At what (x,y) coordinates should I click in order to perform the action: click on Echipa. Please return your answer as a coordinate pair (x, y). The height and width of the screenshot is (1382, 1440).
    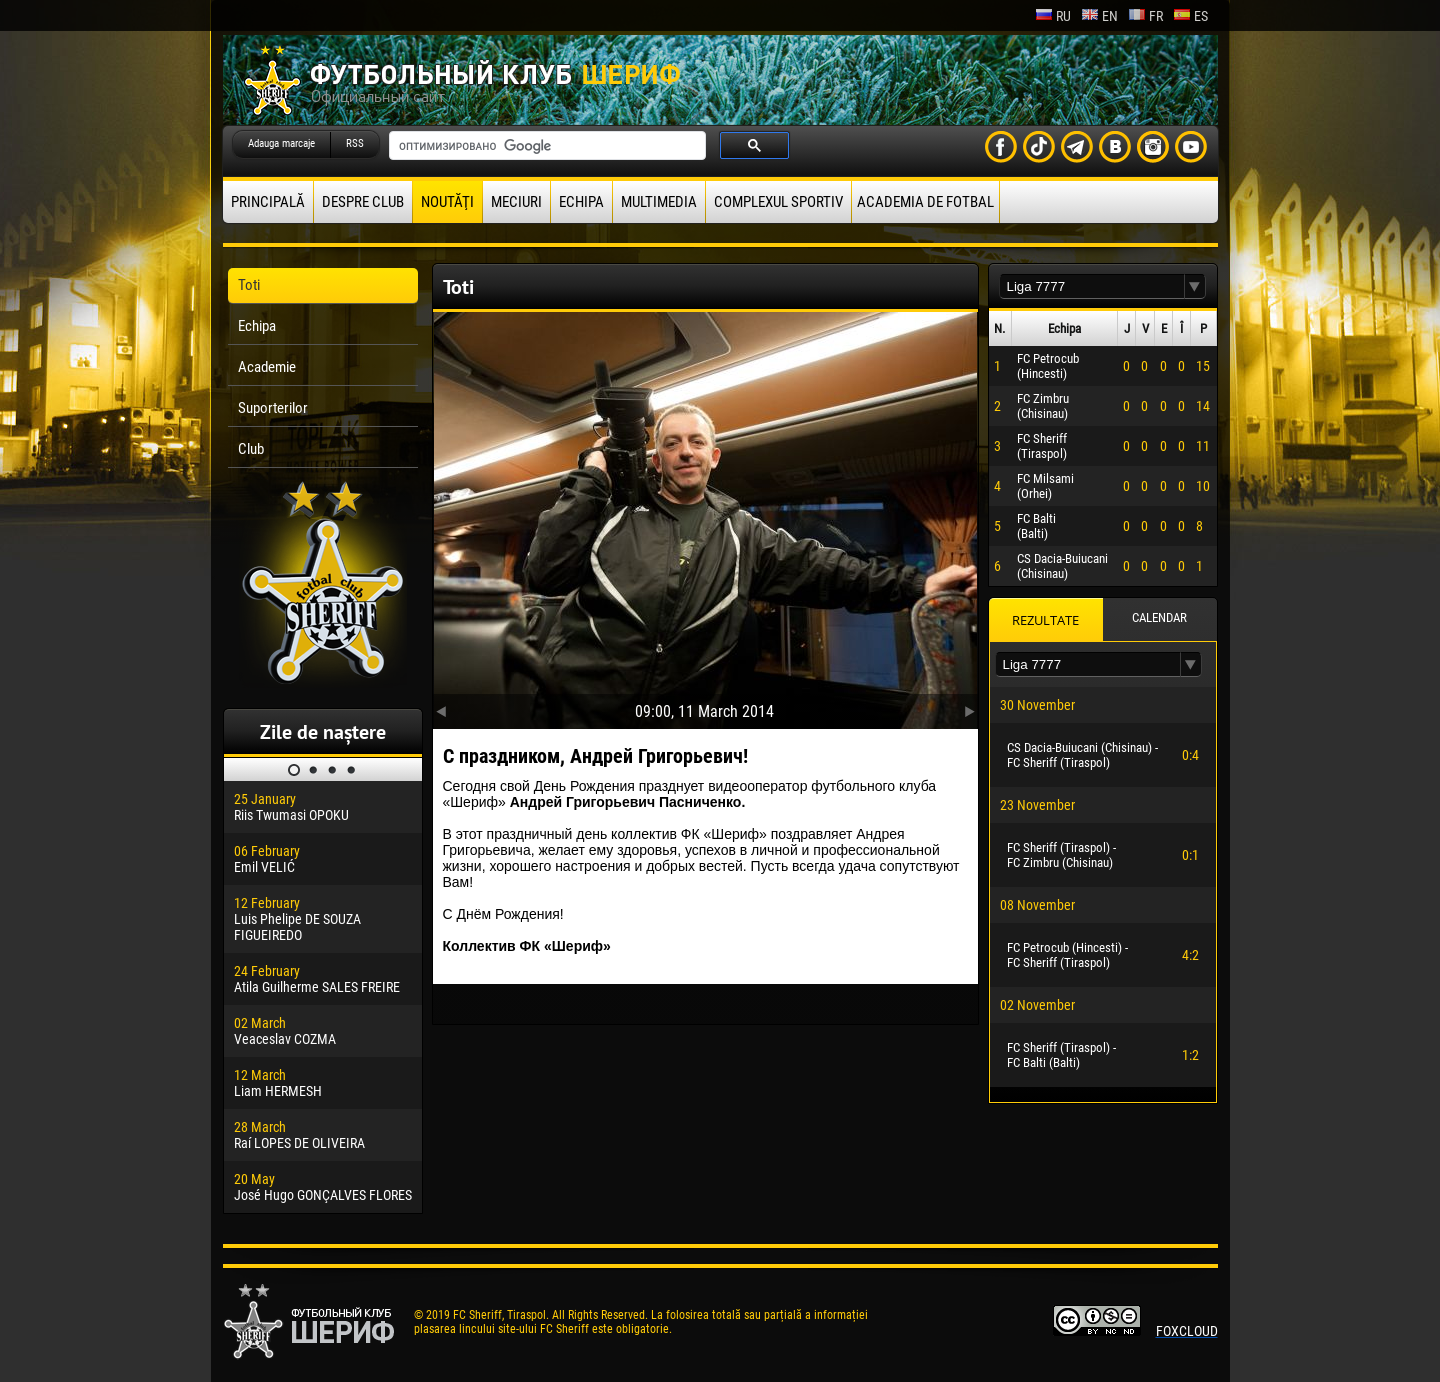
    Looking at the image, I should click on (581, 202).